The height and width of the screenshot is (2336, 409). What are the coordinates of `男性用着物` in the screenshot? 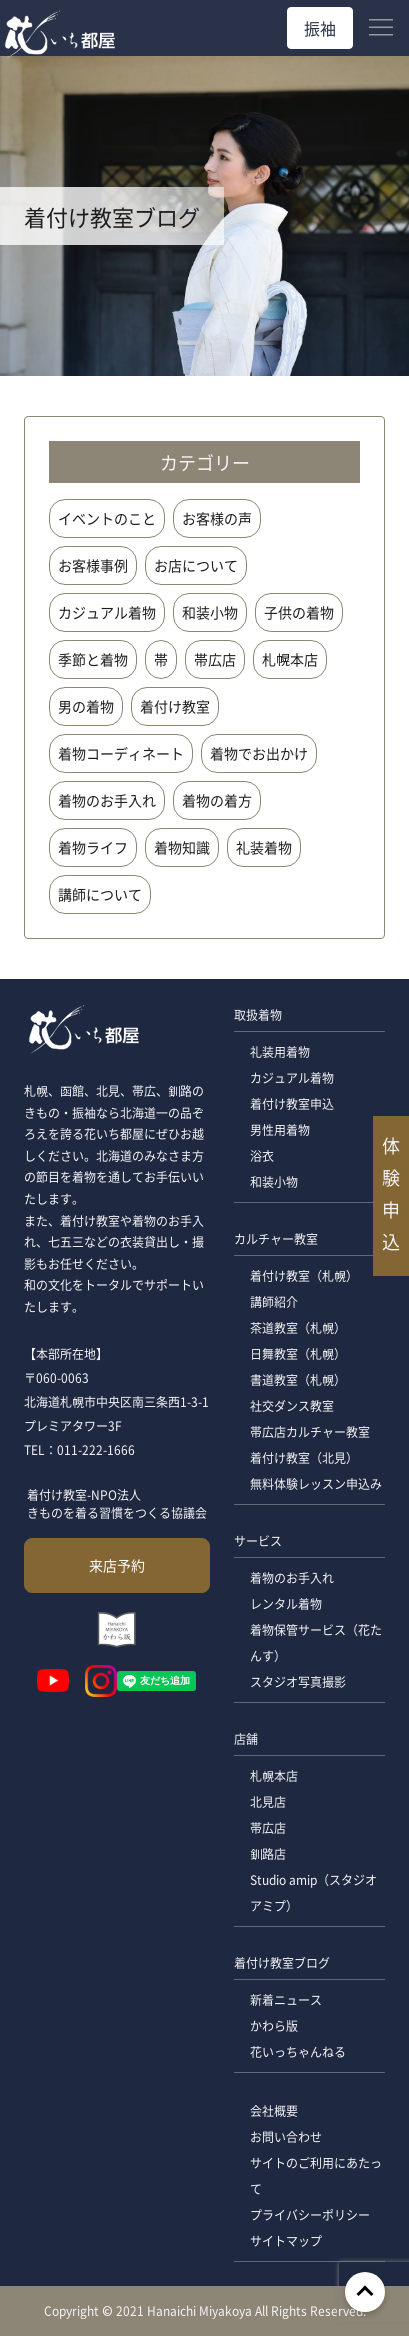 It's located at (280, 1129).